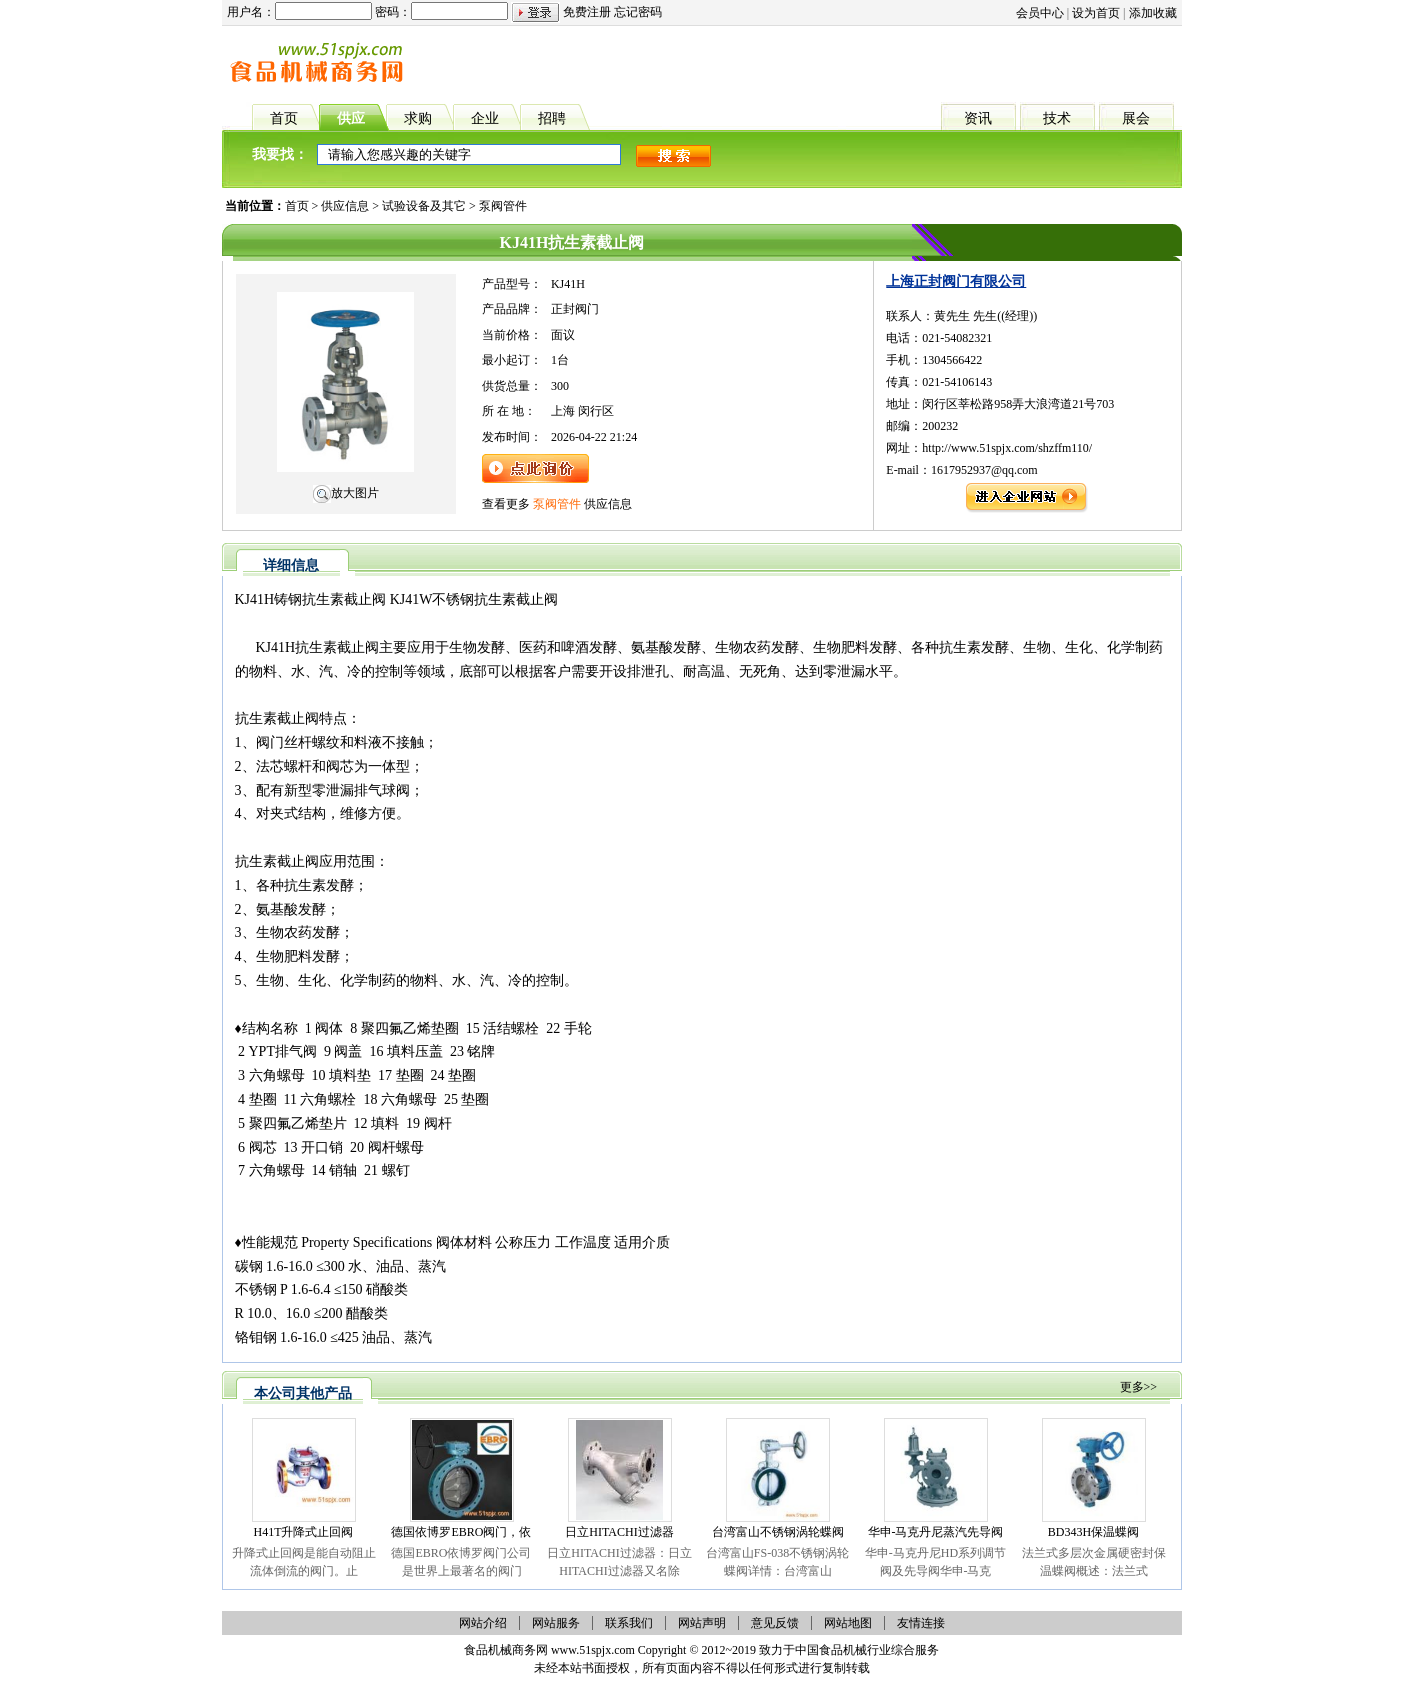  Describe the element at coordinates (778, 1532) in the screenshot. I see `台湾富山不锈钢涡轮蝶阀` at that location.